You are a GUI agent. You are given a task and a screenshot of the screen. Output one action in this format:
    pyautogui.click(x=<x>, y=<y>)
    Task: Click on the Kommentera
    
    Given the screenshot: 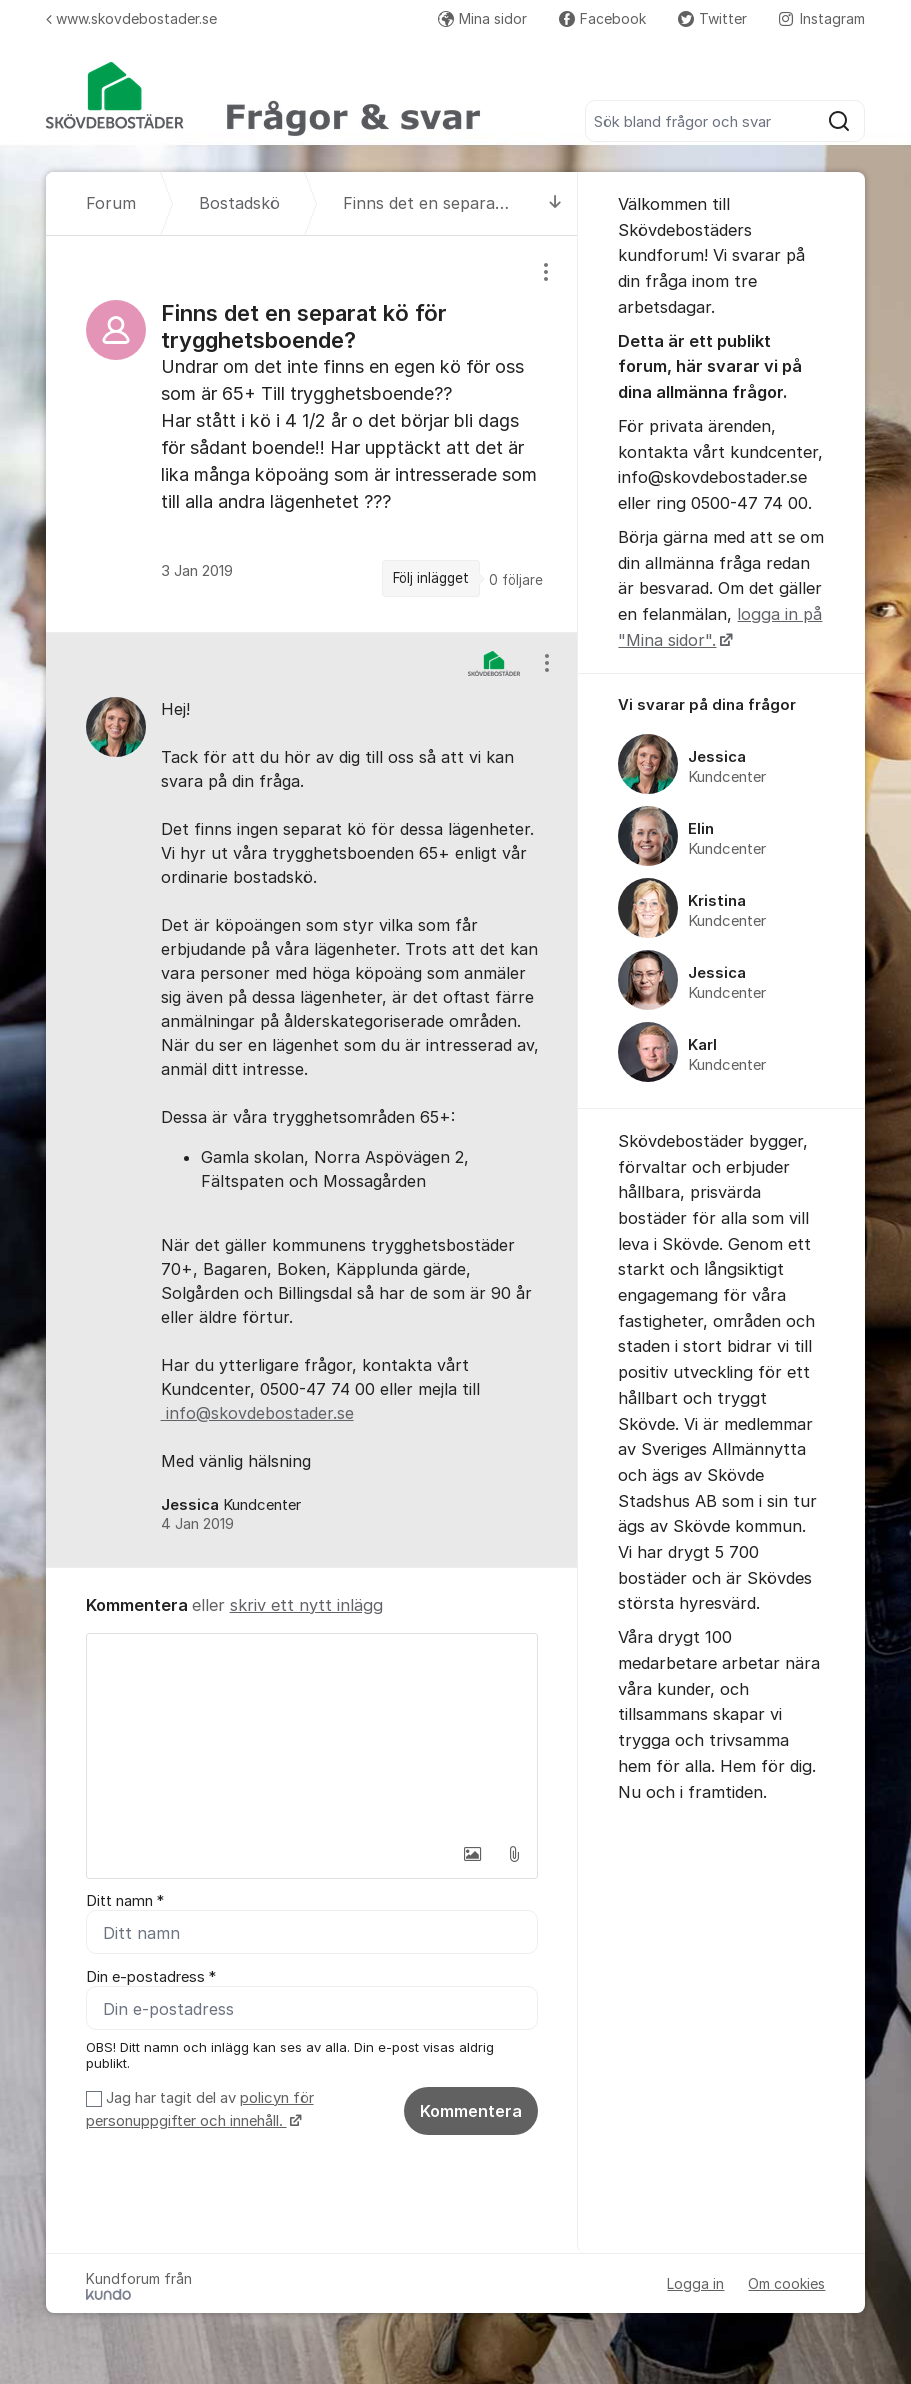 What is the action you would take?
    pyautogui.click(x=471, y=2111)
    